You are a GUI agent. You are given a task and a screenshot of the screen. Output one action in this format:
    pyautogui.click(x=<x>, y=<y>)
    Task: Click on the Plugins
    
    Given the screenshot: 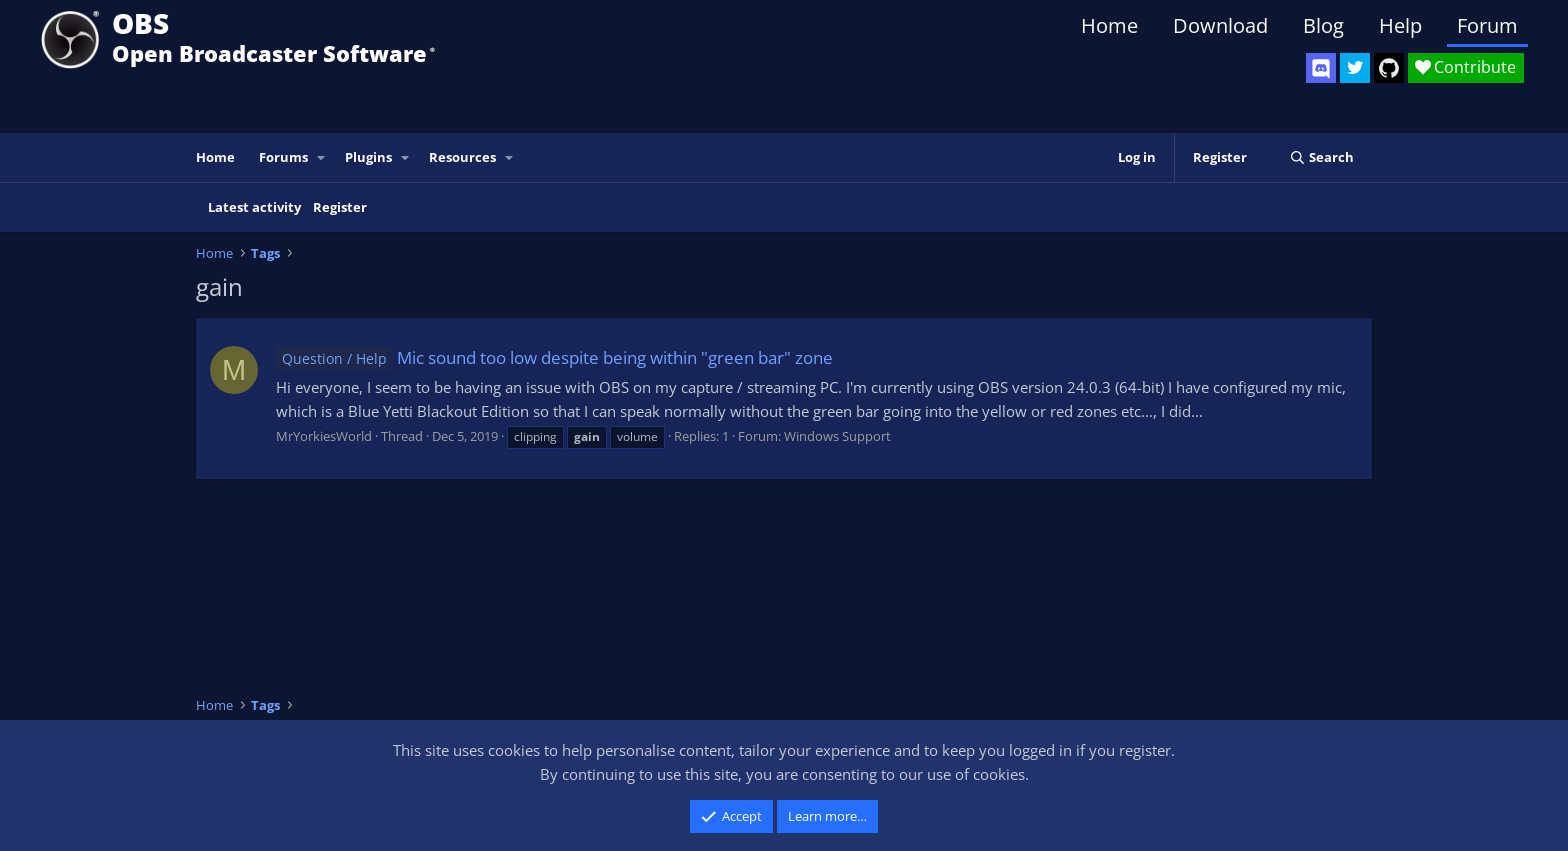 What is the action you would take?
    pyautogui.click(x=368, y=157)
    